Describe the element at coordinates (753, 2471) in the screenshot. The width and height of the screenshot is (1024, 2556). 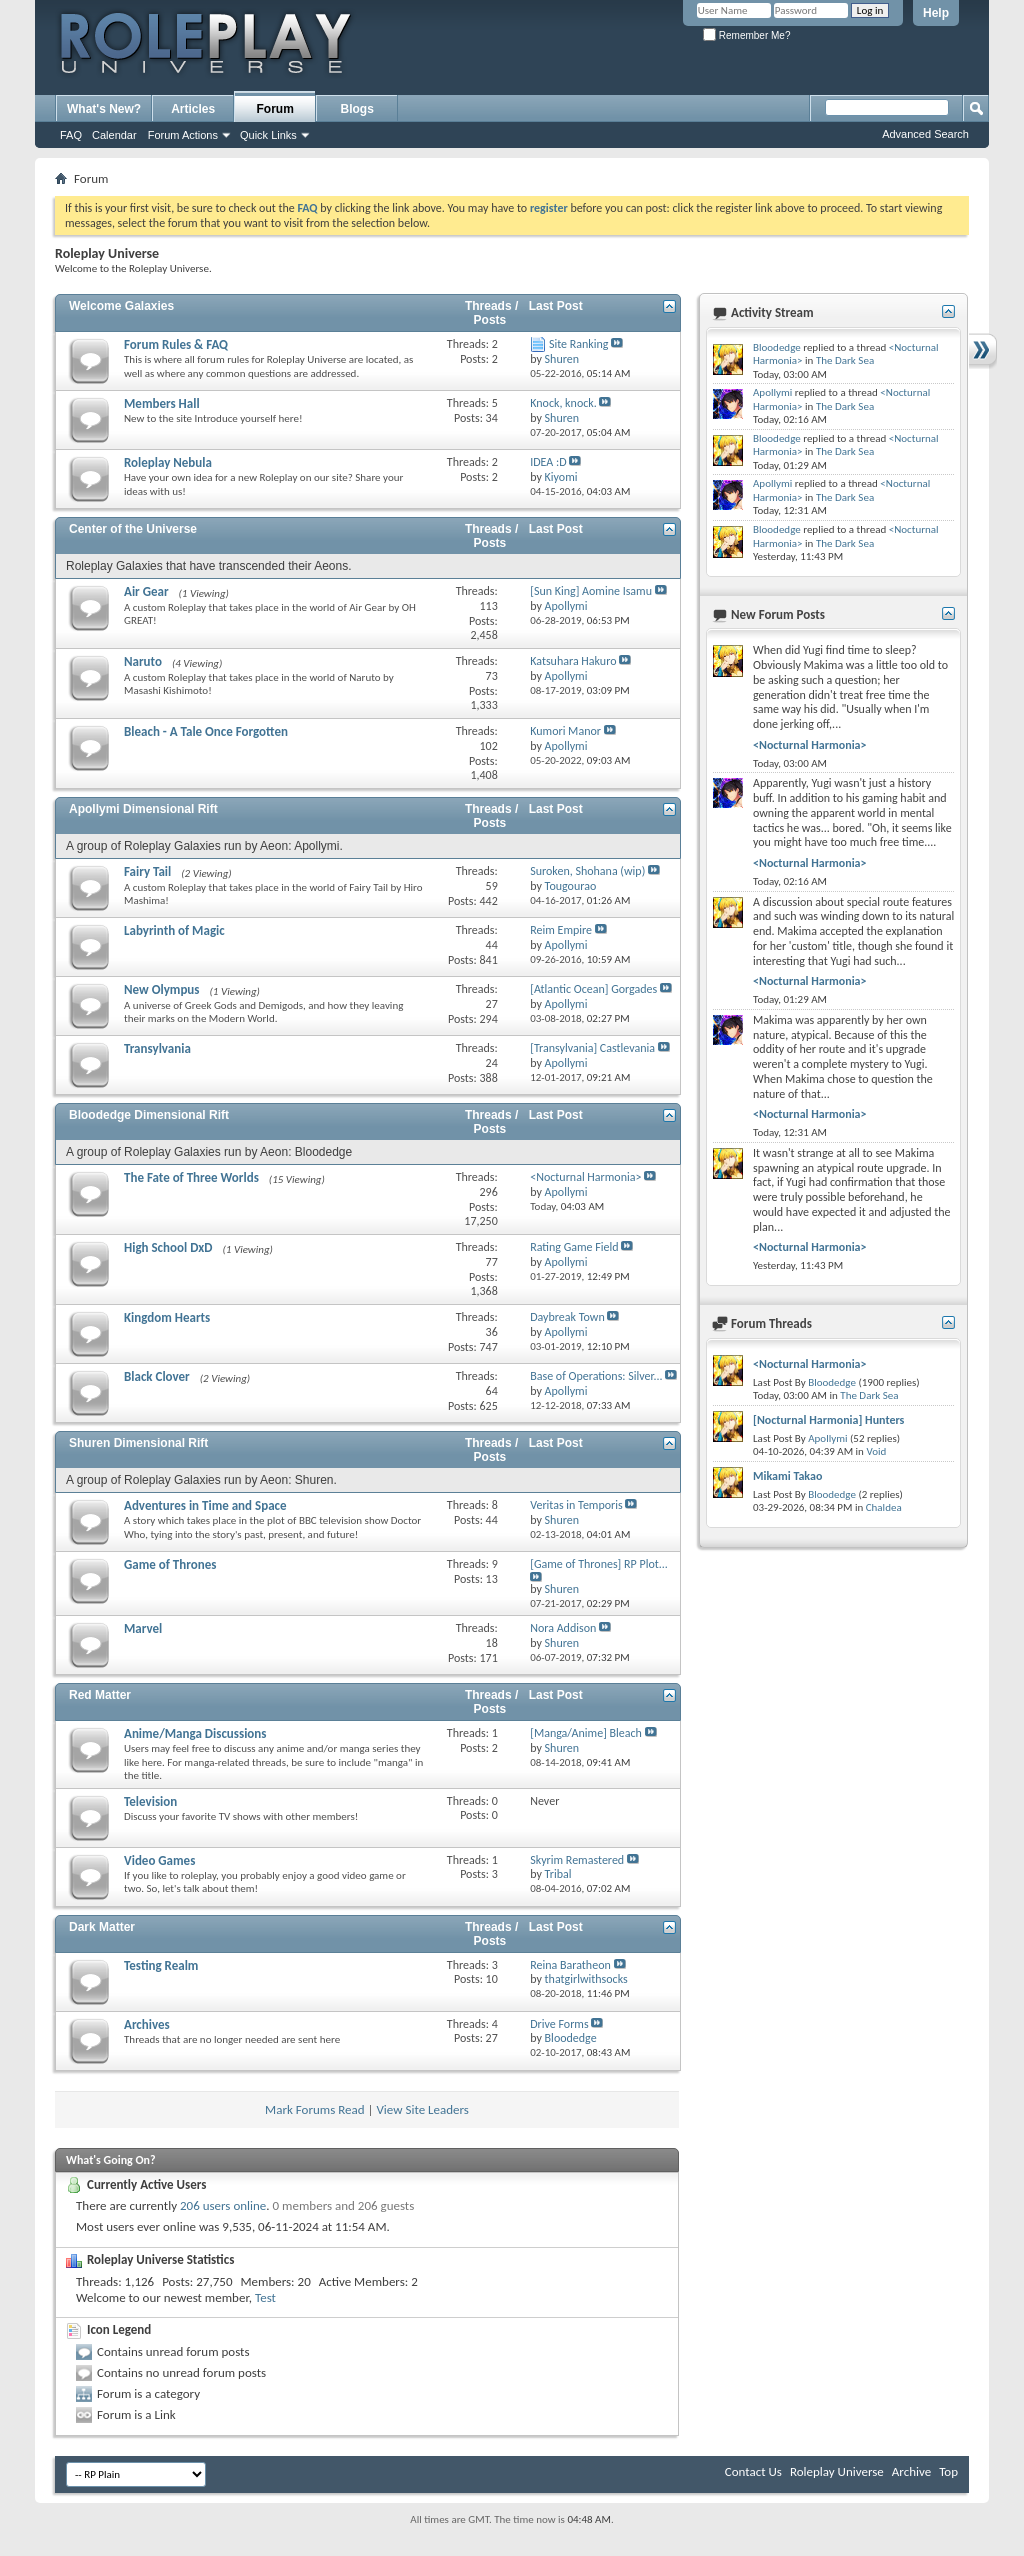
I see `Contact Us` at that location.